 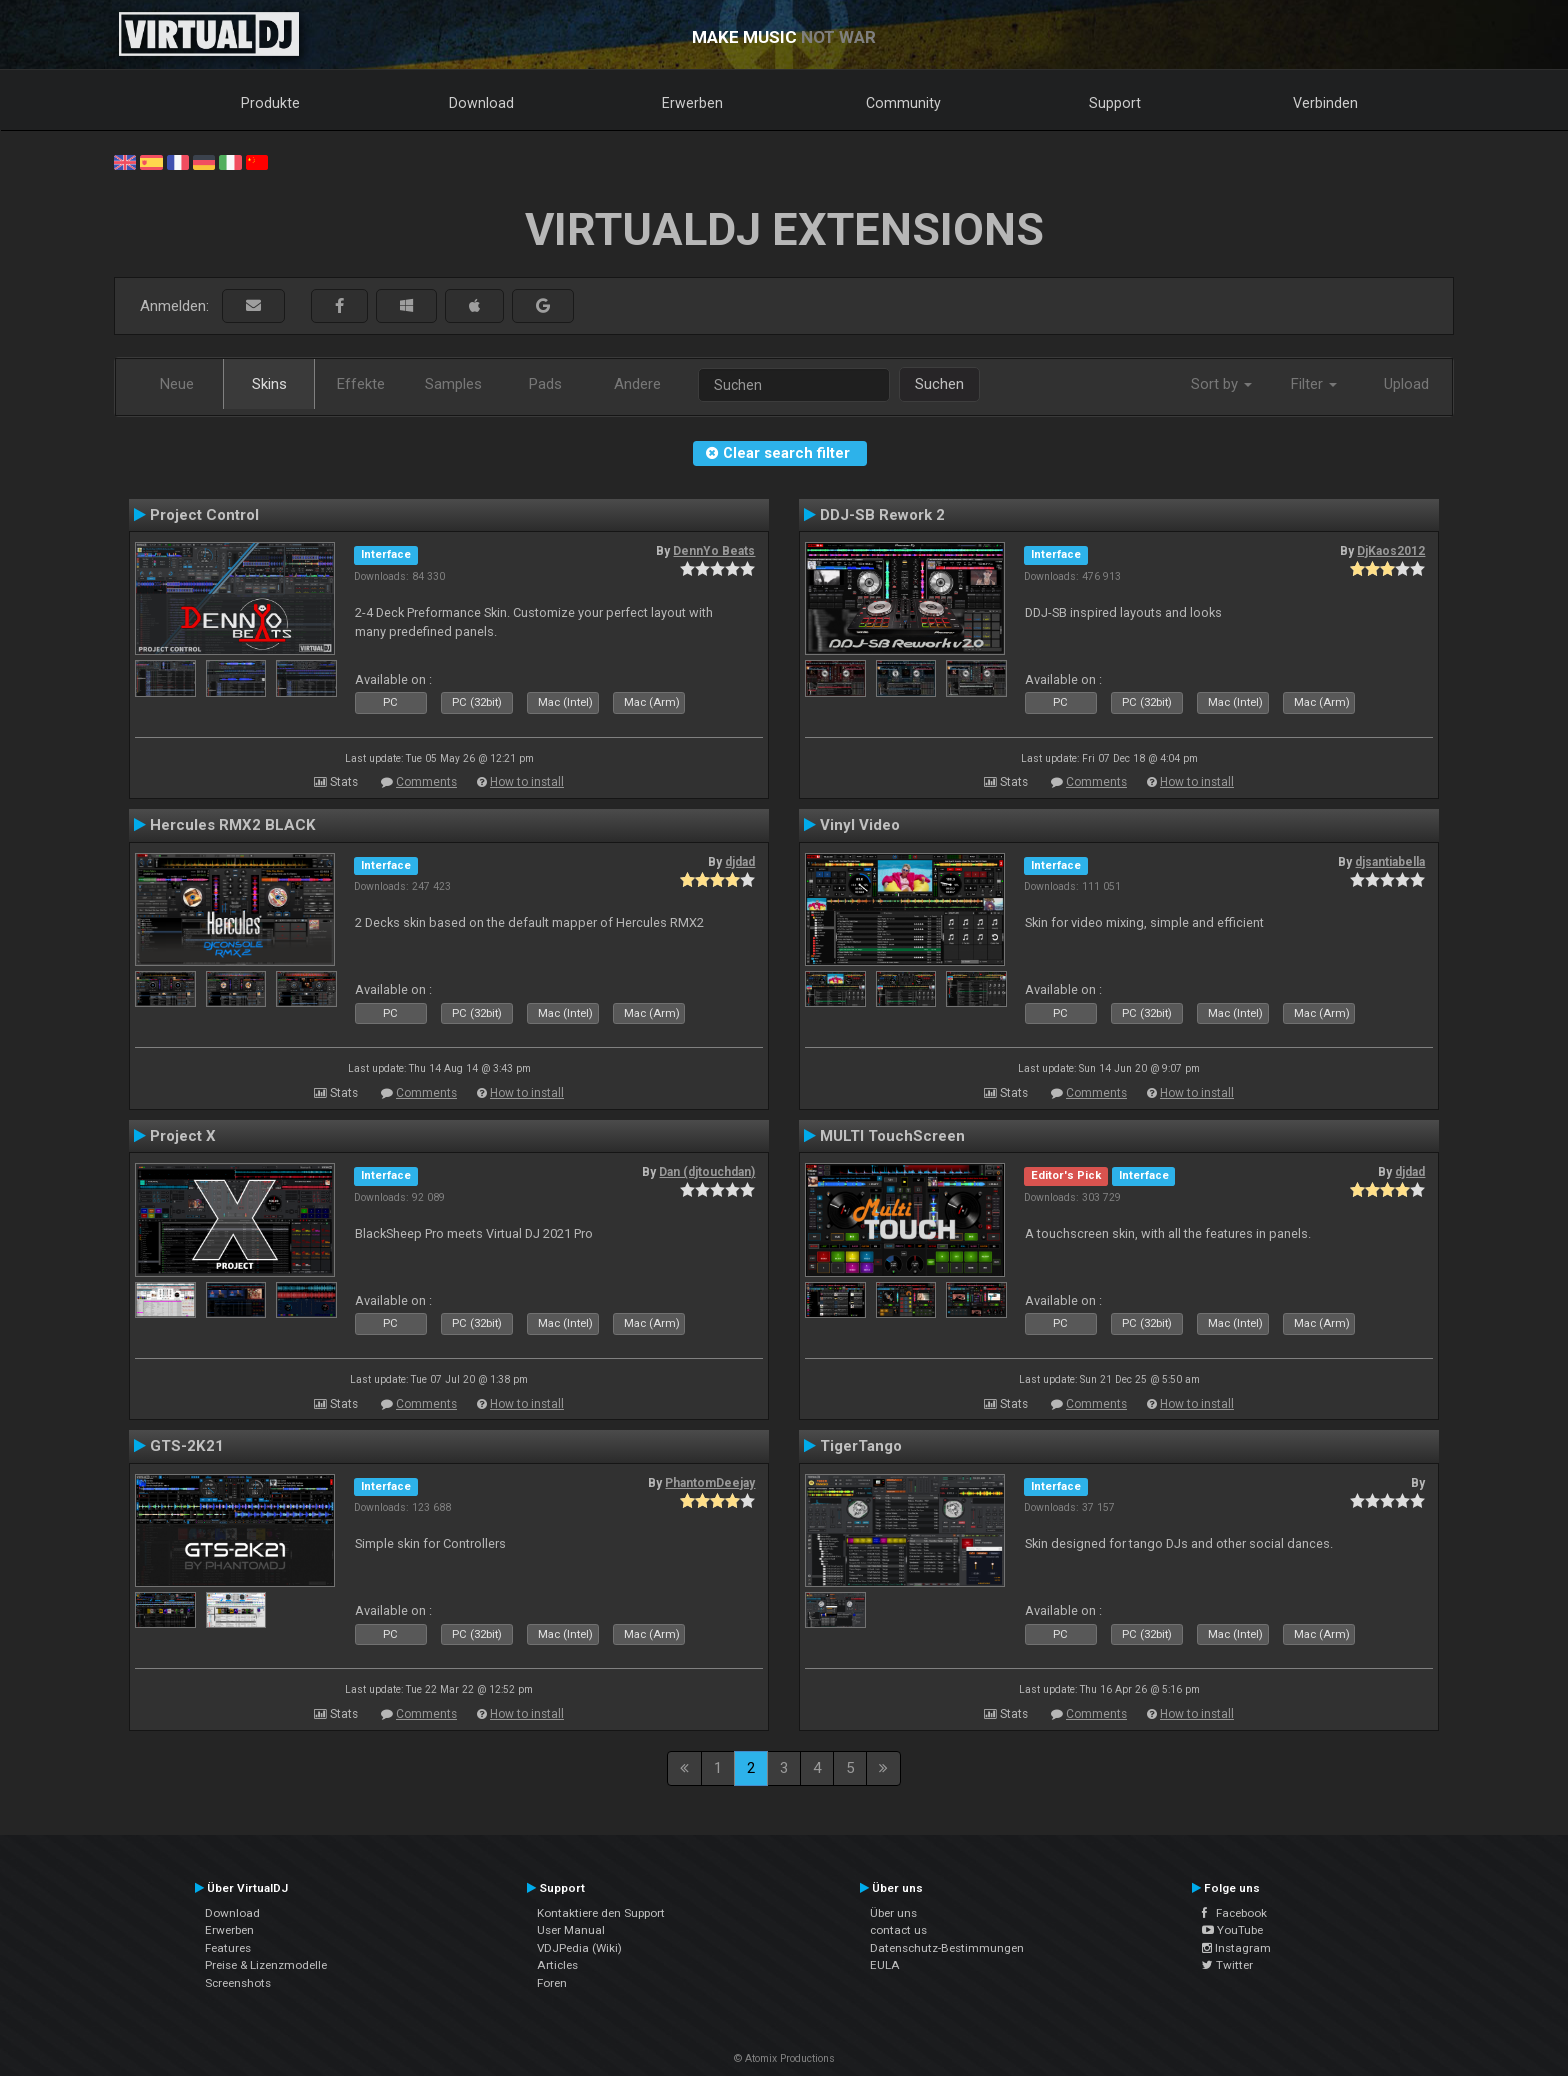 I want to click on Preise & Lizenzmodelle, so click(x=266, y=1965).